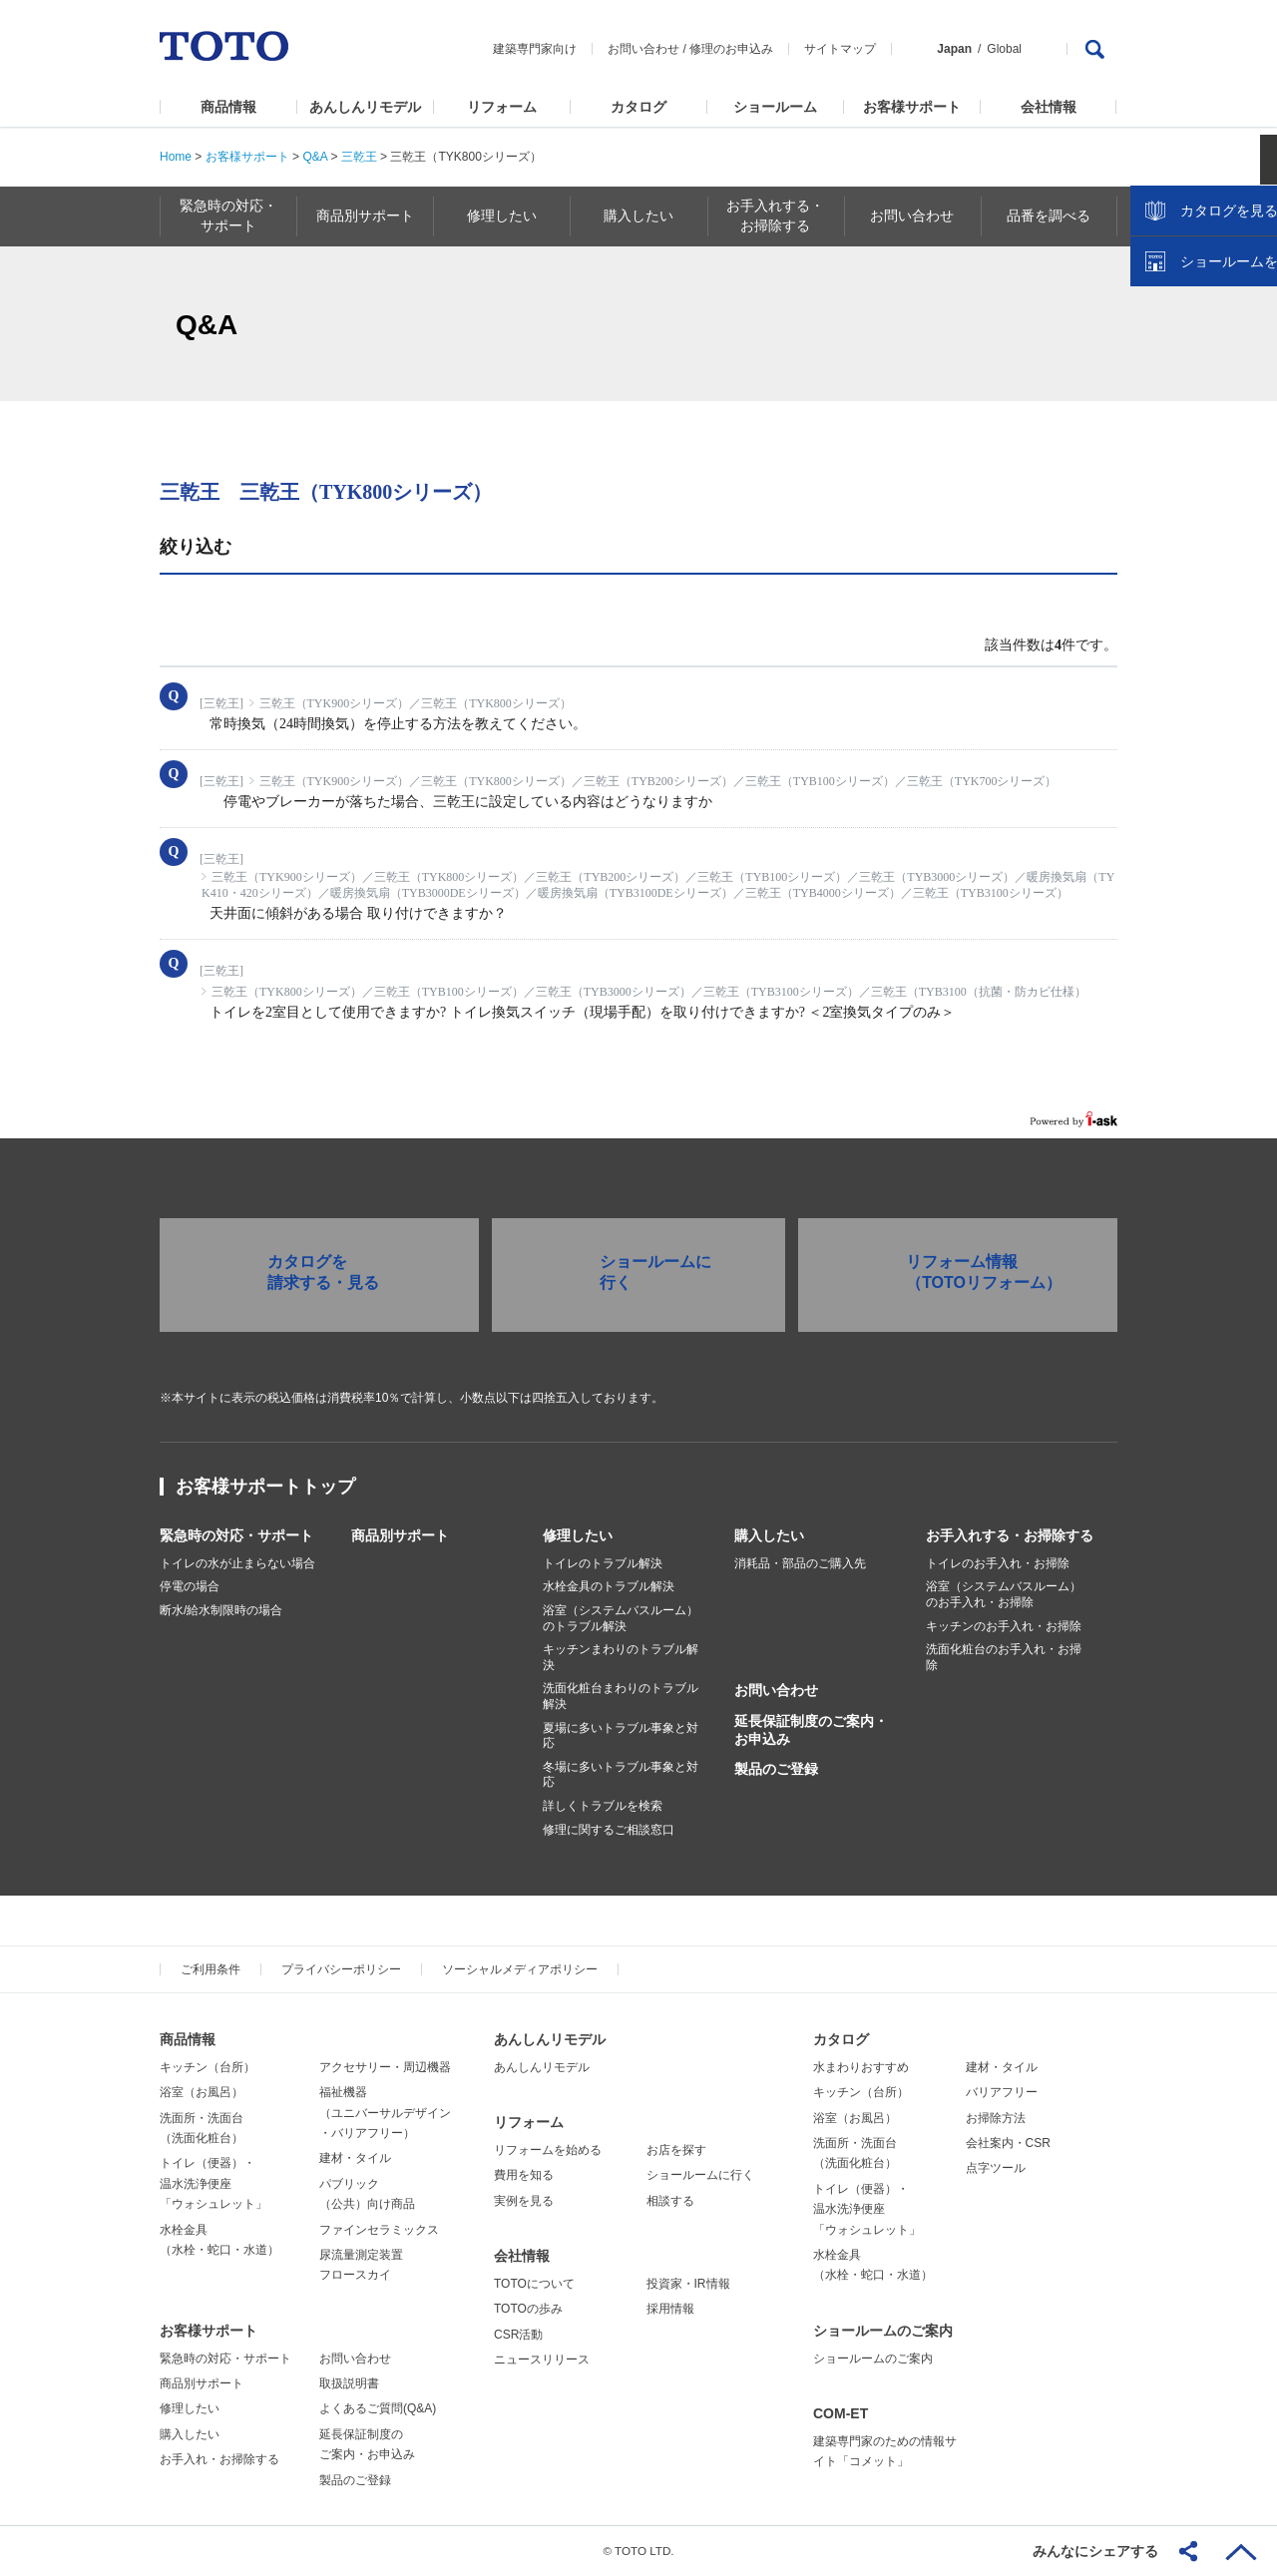 The image size is (1277, 2576). Describe the element at coordinates (620, 1657) in the screenshot. I see `キッチンまわりのトラブル解決` at that location.